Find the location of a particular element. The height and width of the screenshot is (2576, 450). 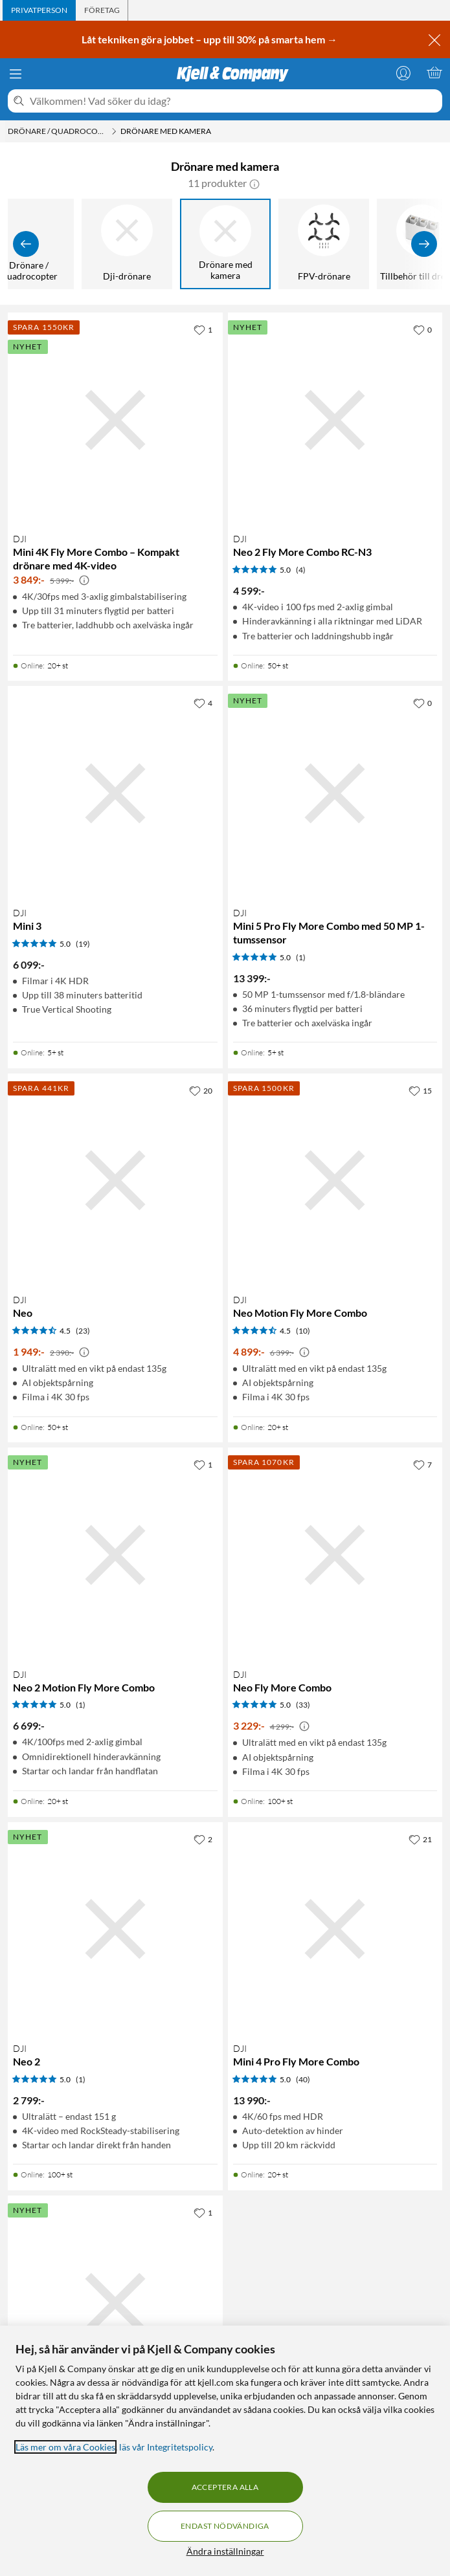

(40) [5 av 5 stjärnor. Läs 40 kundbetyg] is located at coordinates (303, 2079).